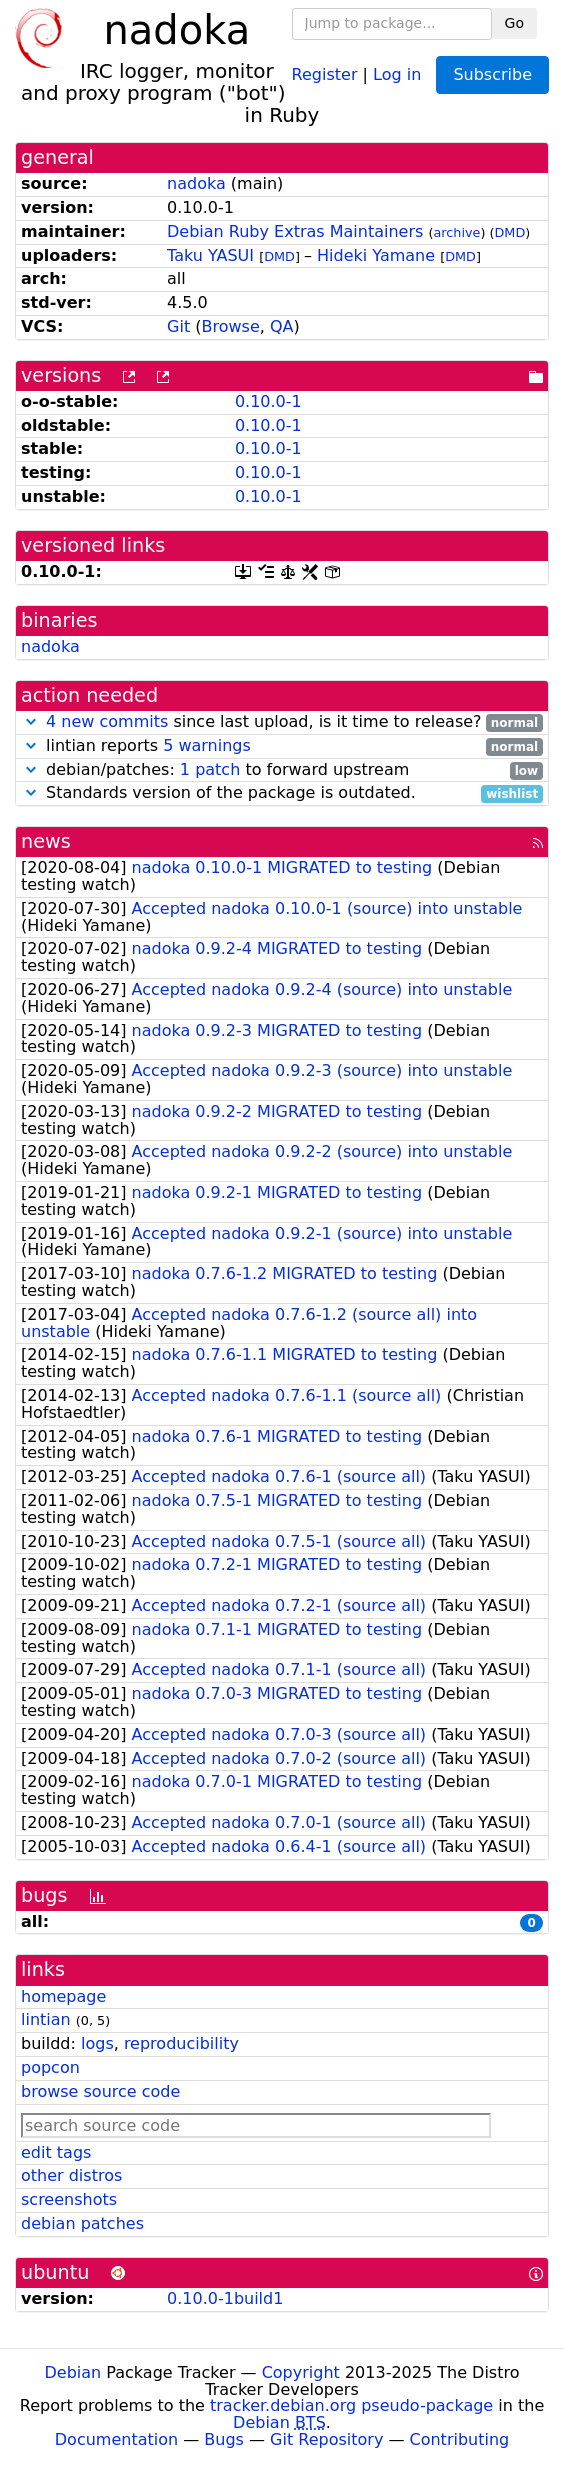 The width and height of the screenshot is (564, 2465). Describe the element at coordinates (282, 770) in the screenshot. I see `debian/patches: to forward upstream` at that location.